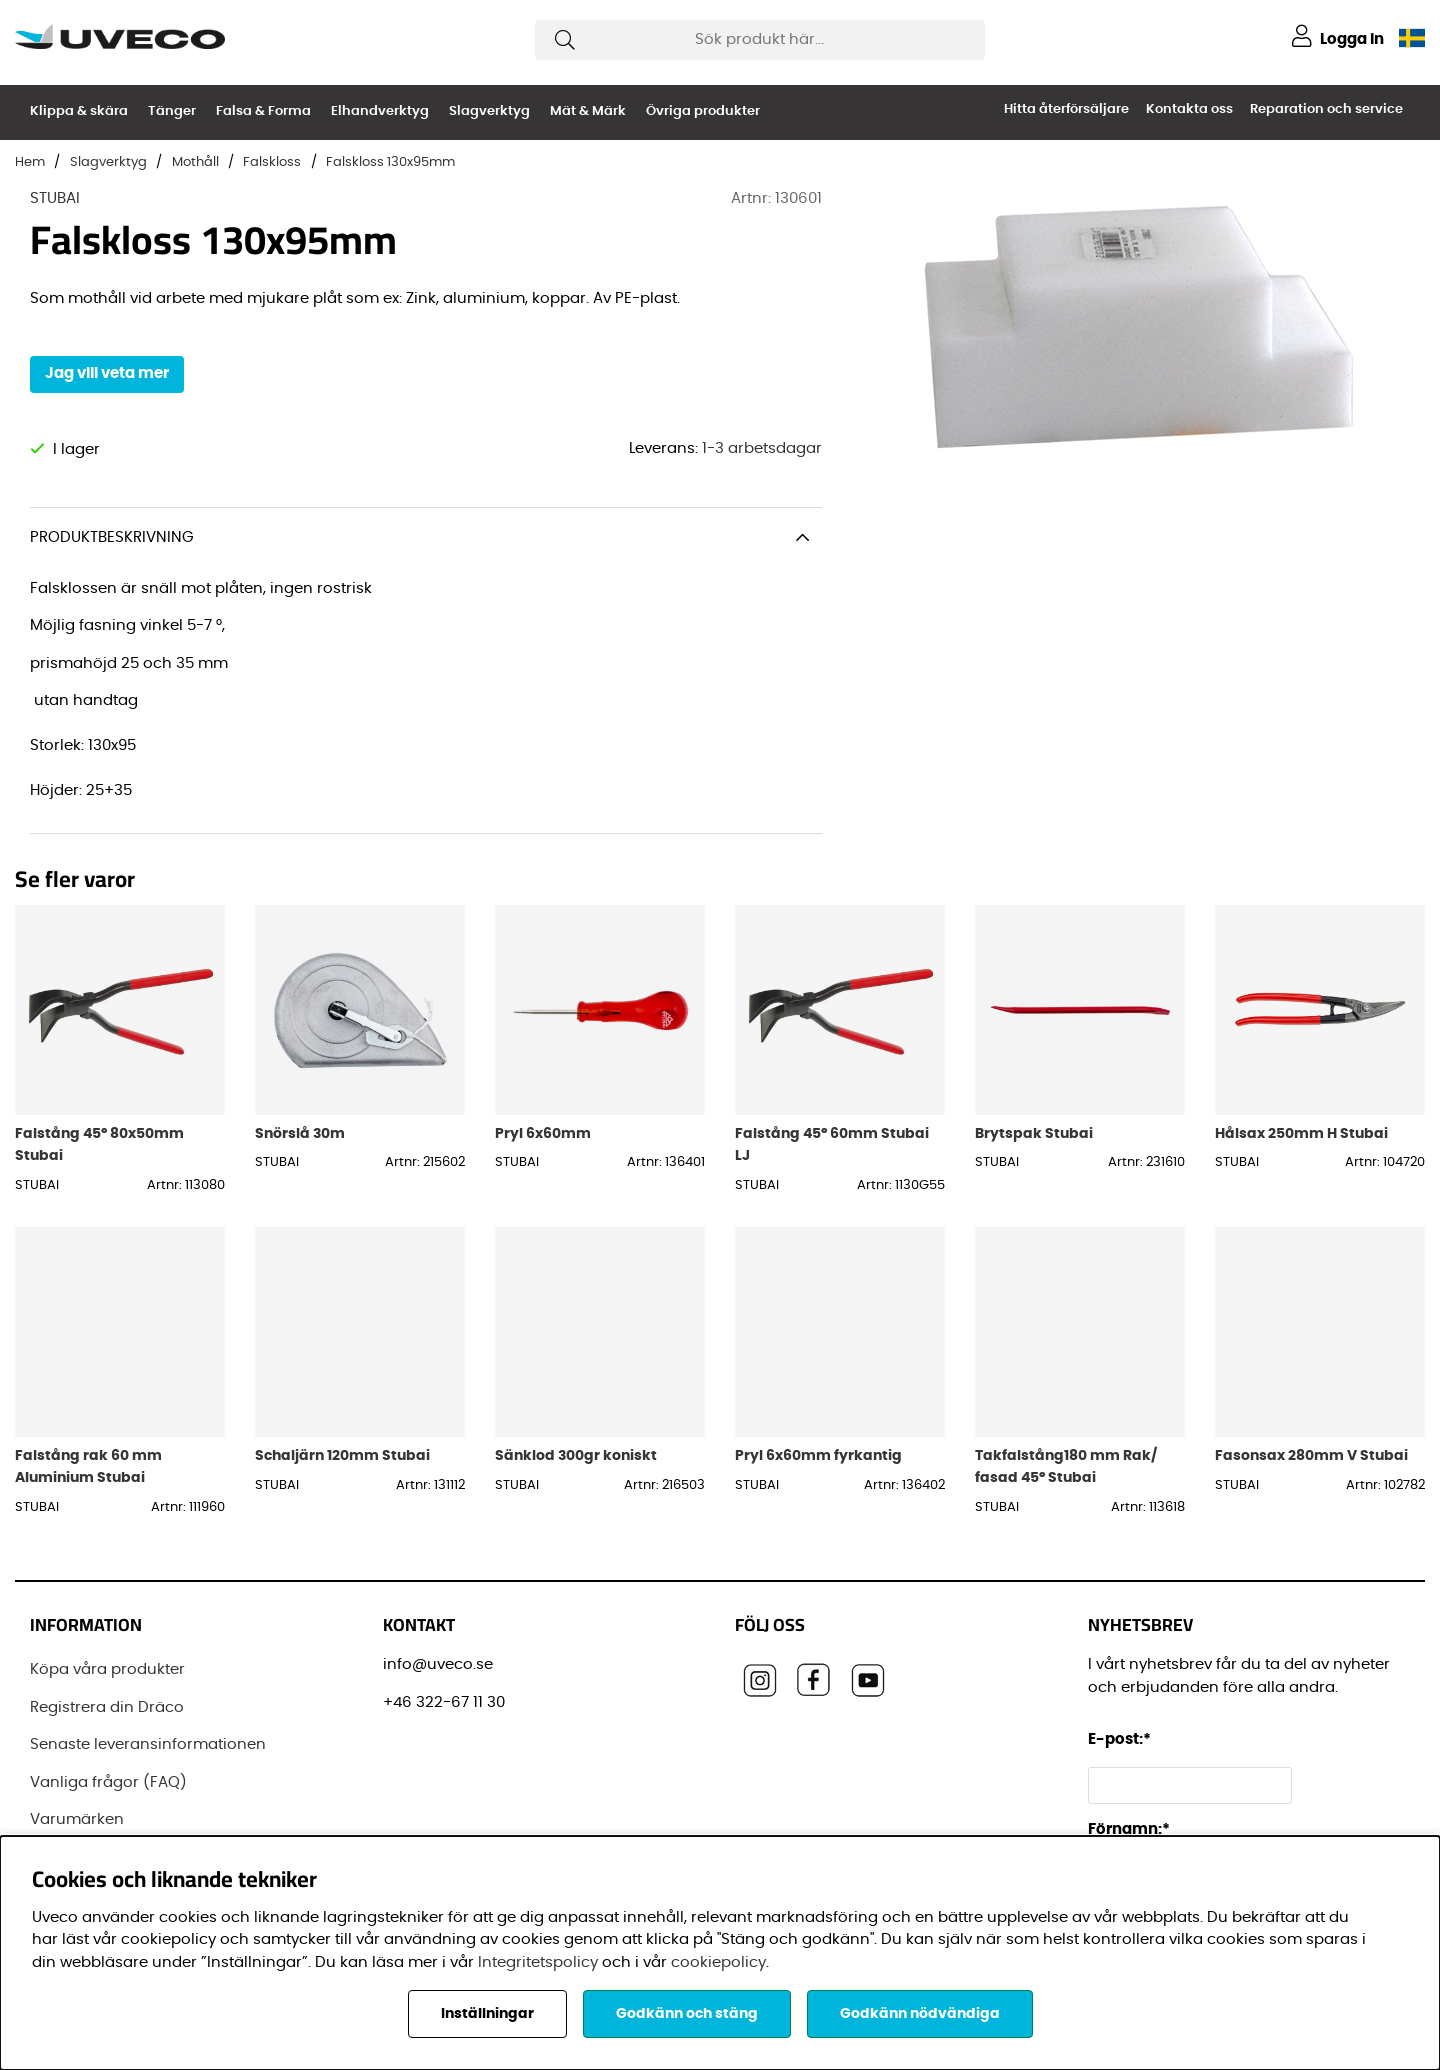 This screenshot has height=2070, width=1440. What do you see at coordinates (390, 162) in the screenshot?
I see `Falskloss 130x95mm` at bounding box center [390, 162].